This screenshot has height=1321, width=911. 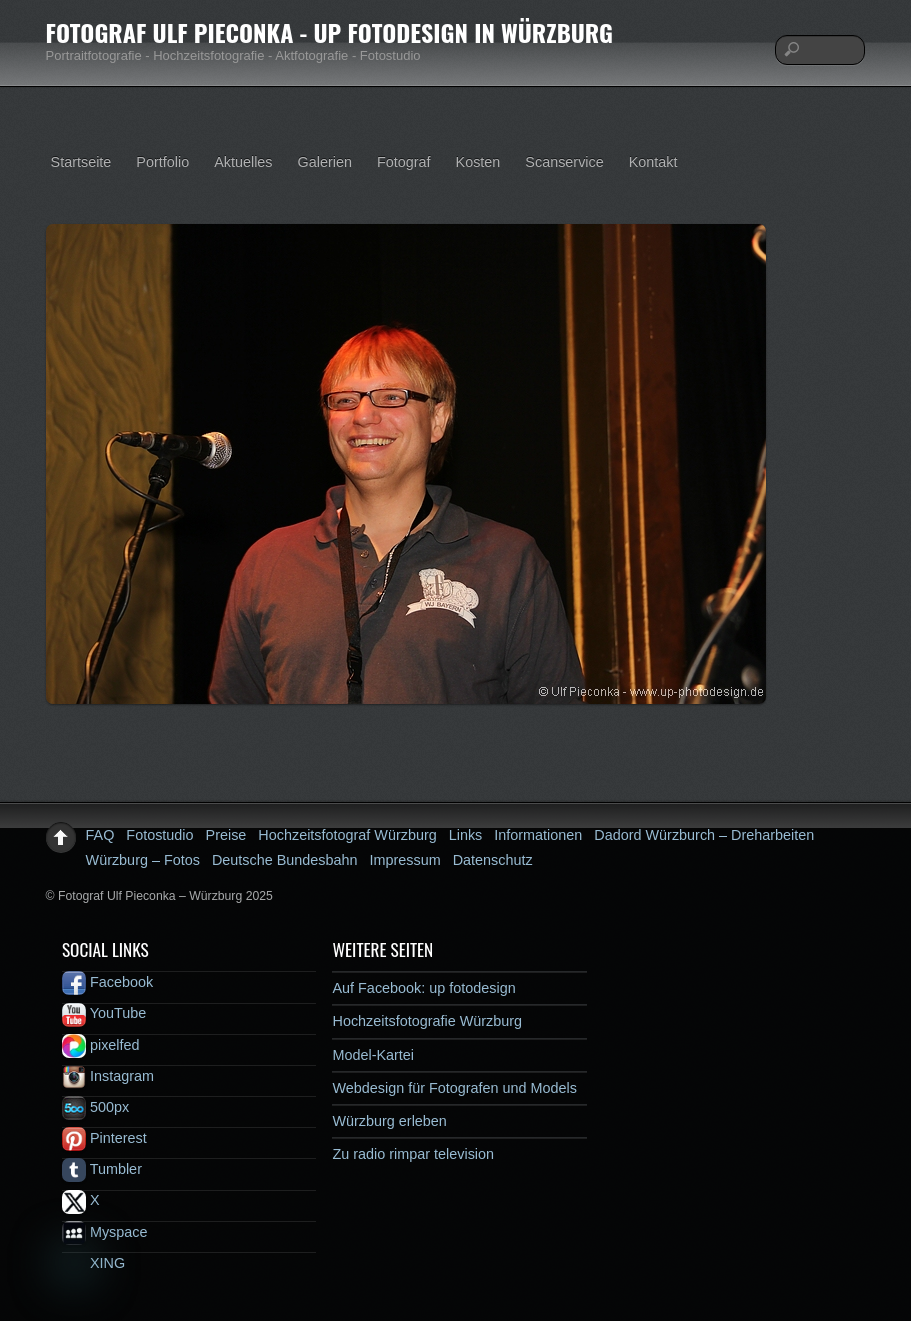 What do you see at coordinates (454, 1088) in the screenshot?
I see `Webdesign für Fotografen und Models` at bounding box center [454, 1088].